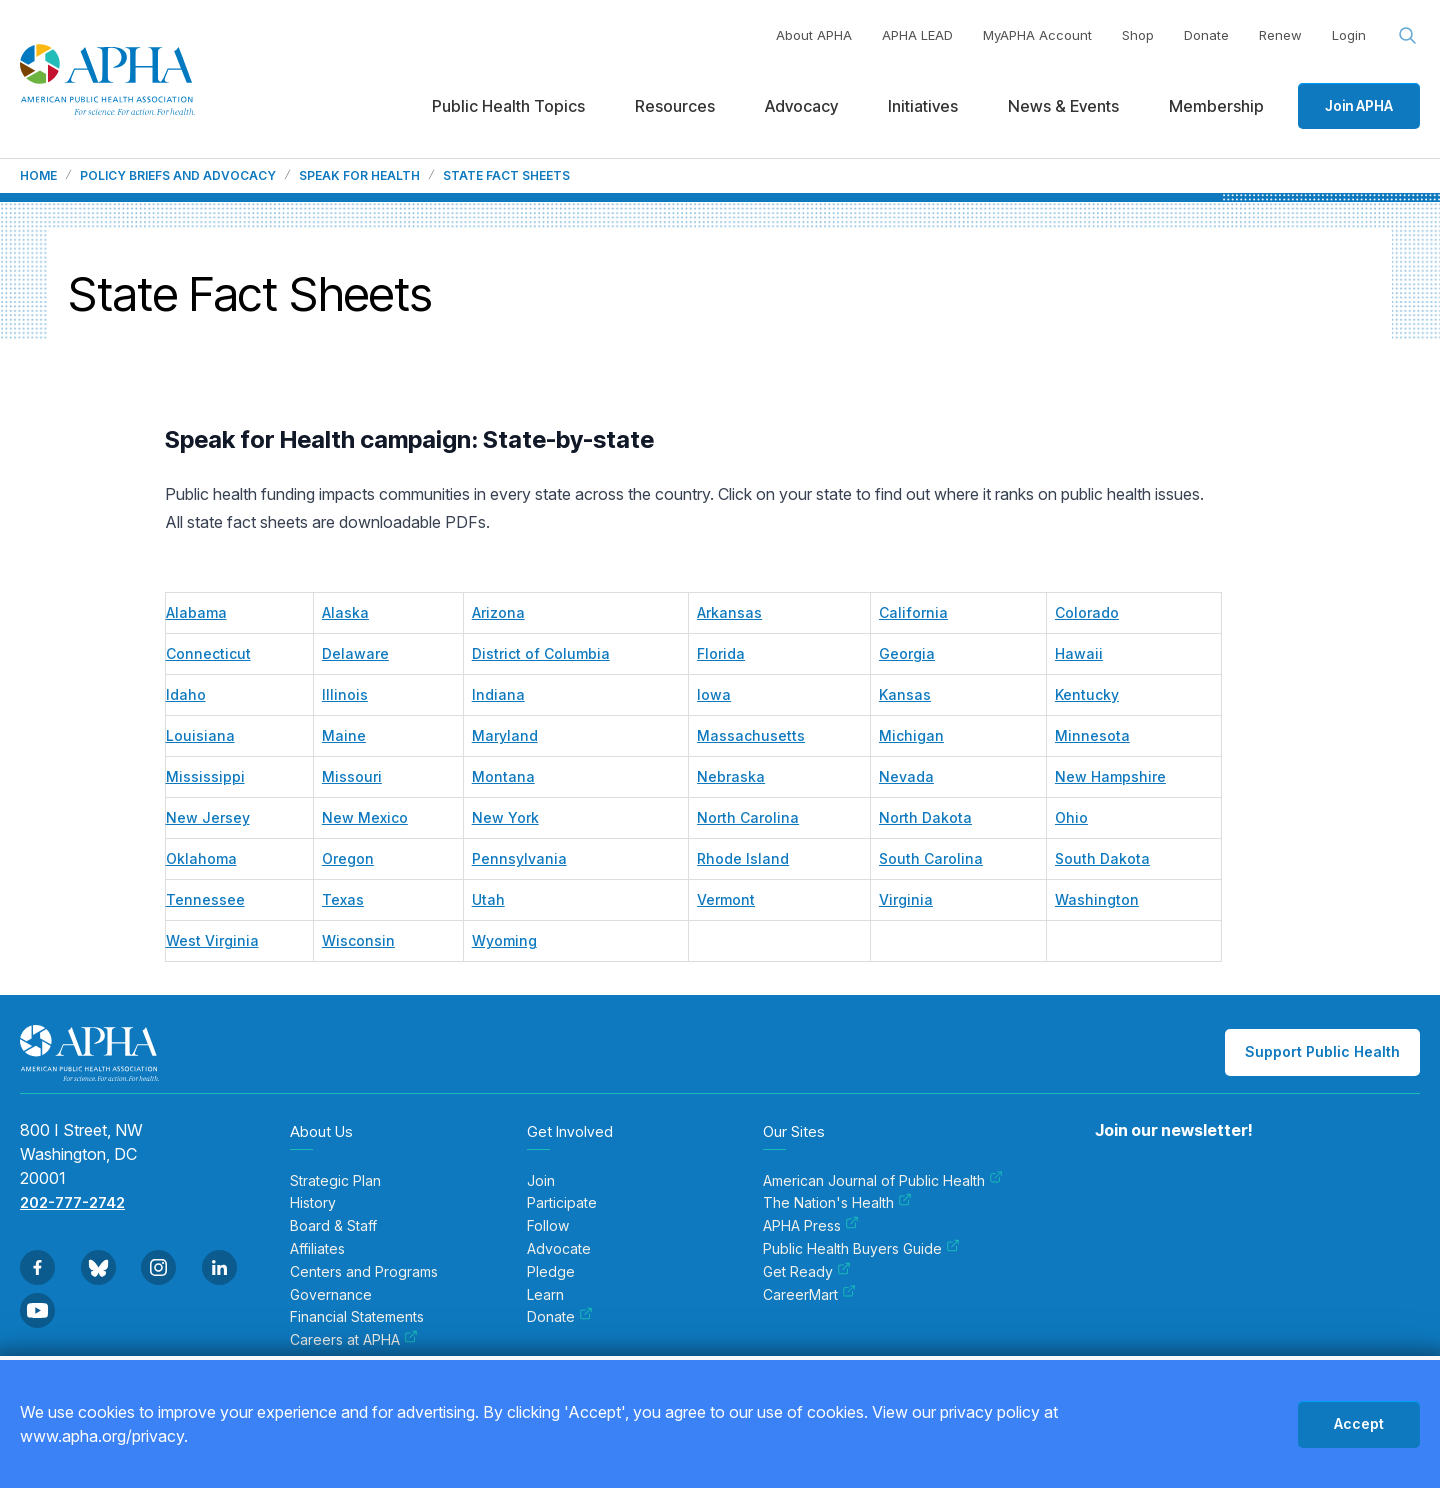 Image resolution: width=1440 pixels, height=1488 pixels. Describe the element at coordinates (208, 817) in the screenshot. I see `New Jersey` at that location.